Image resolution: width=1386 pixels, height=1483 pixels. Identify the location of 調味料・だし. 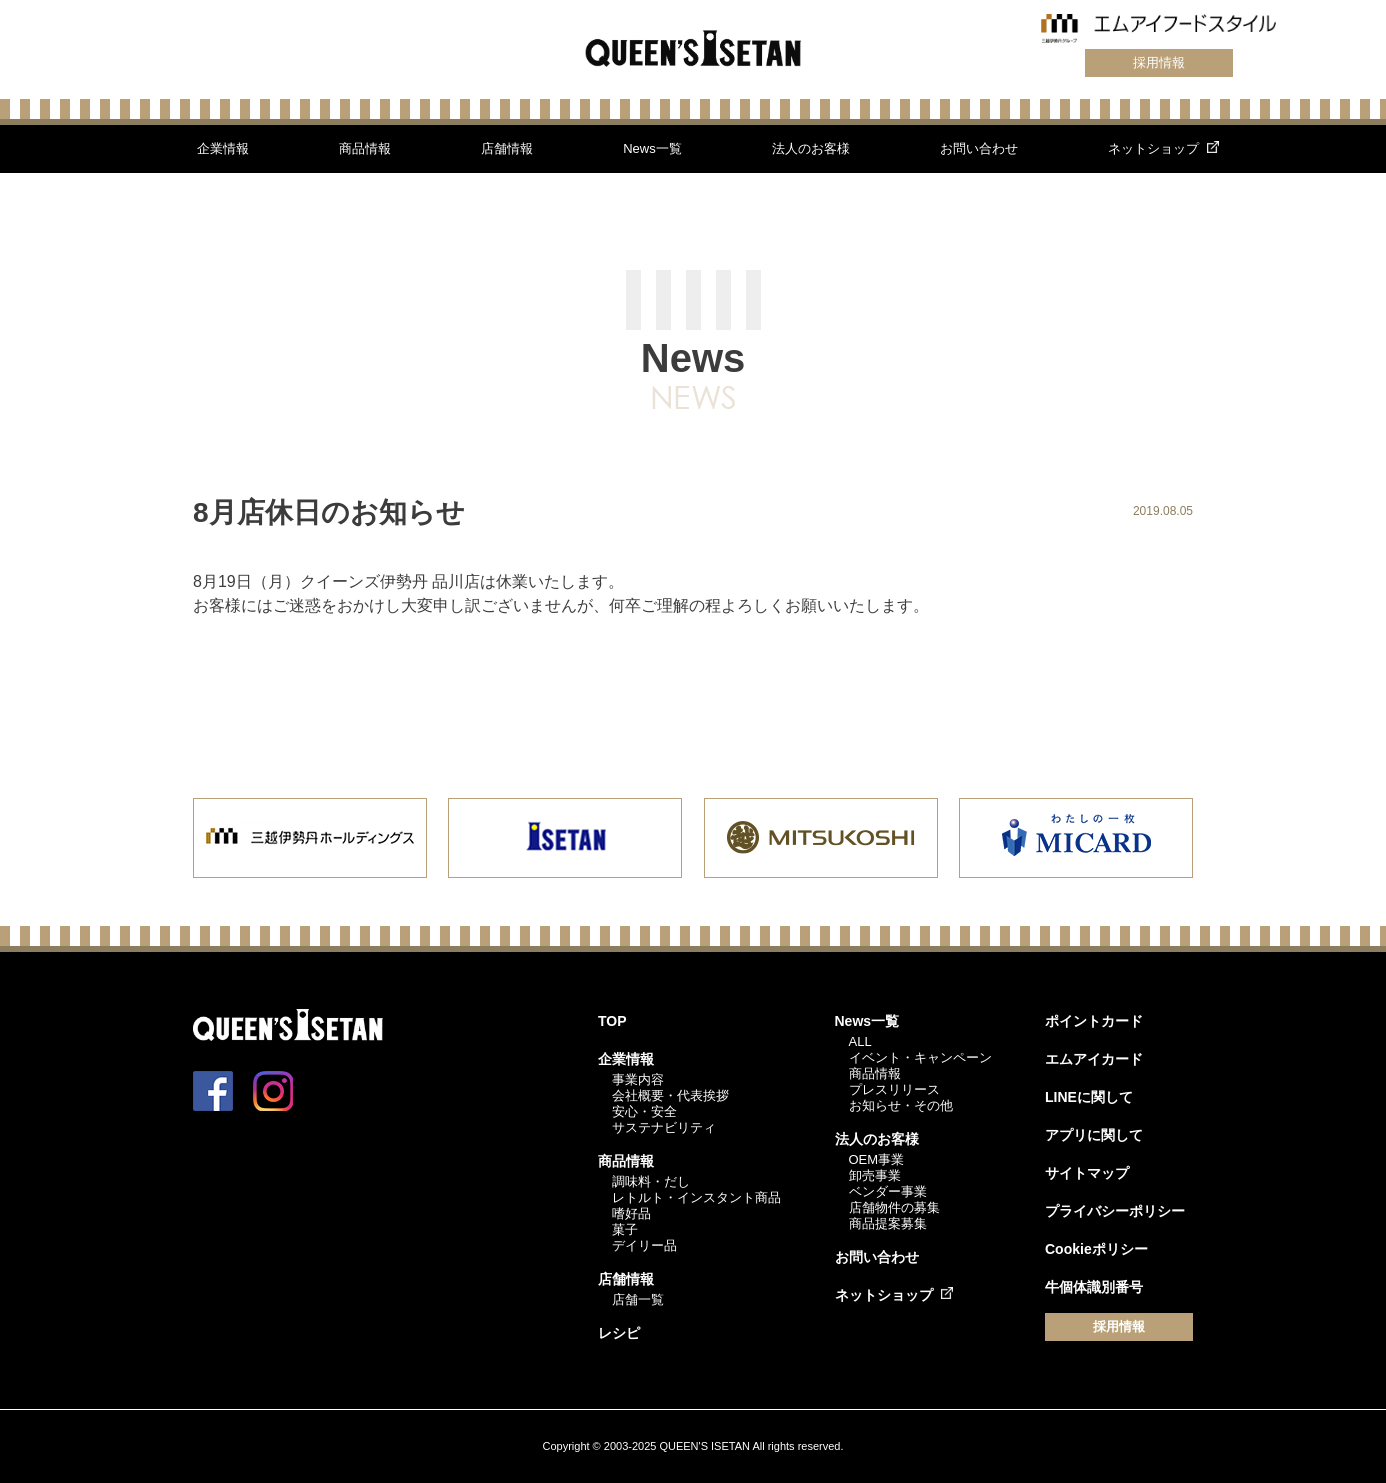
(651, 1181).